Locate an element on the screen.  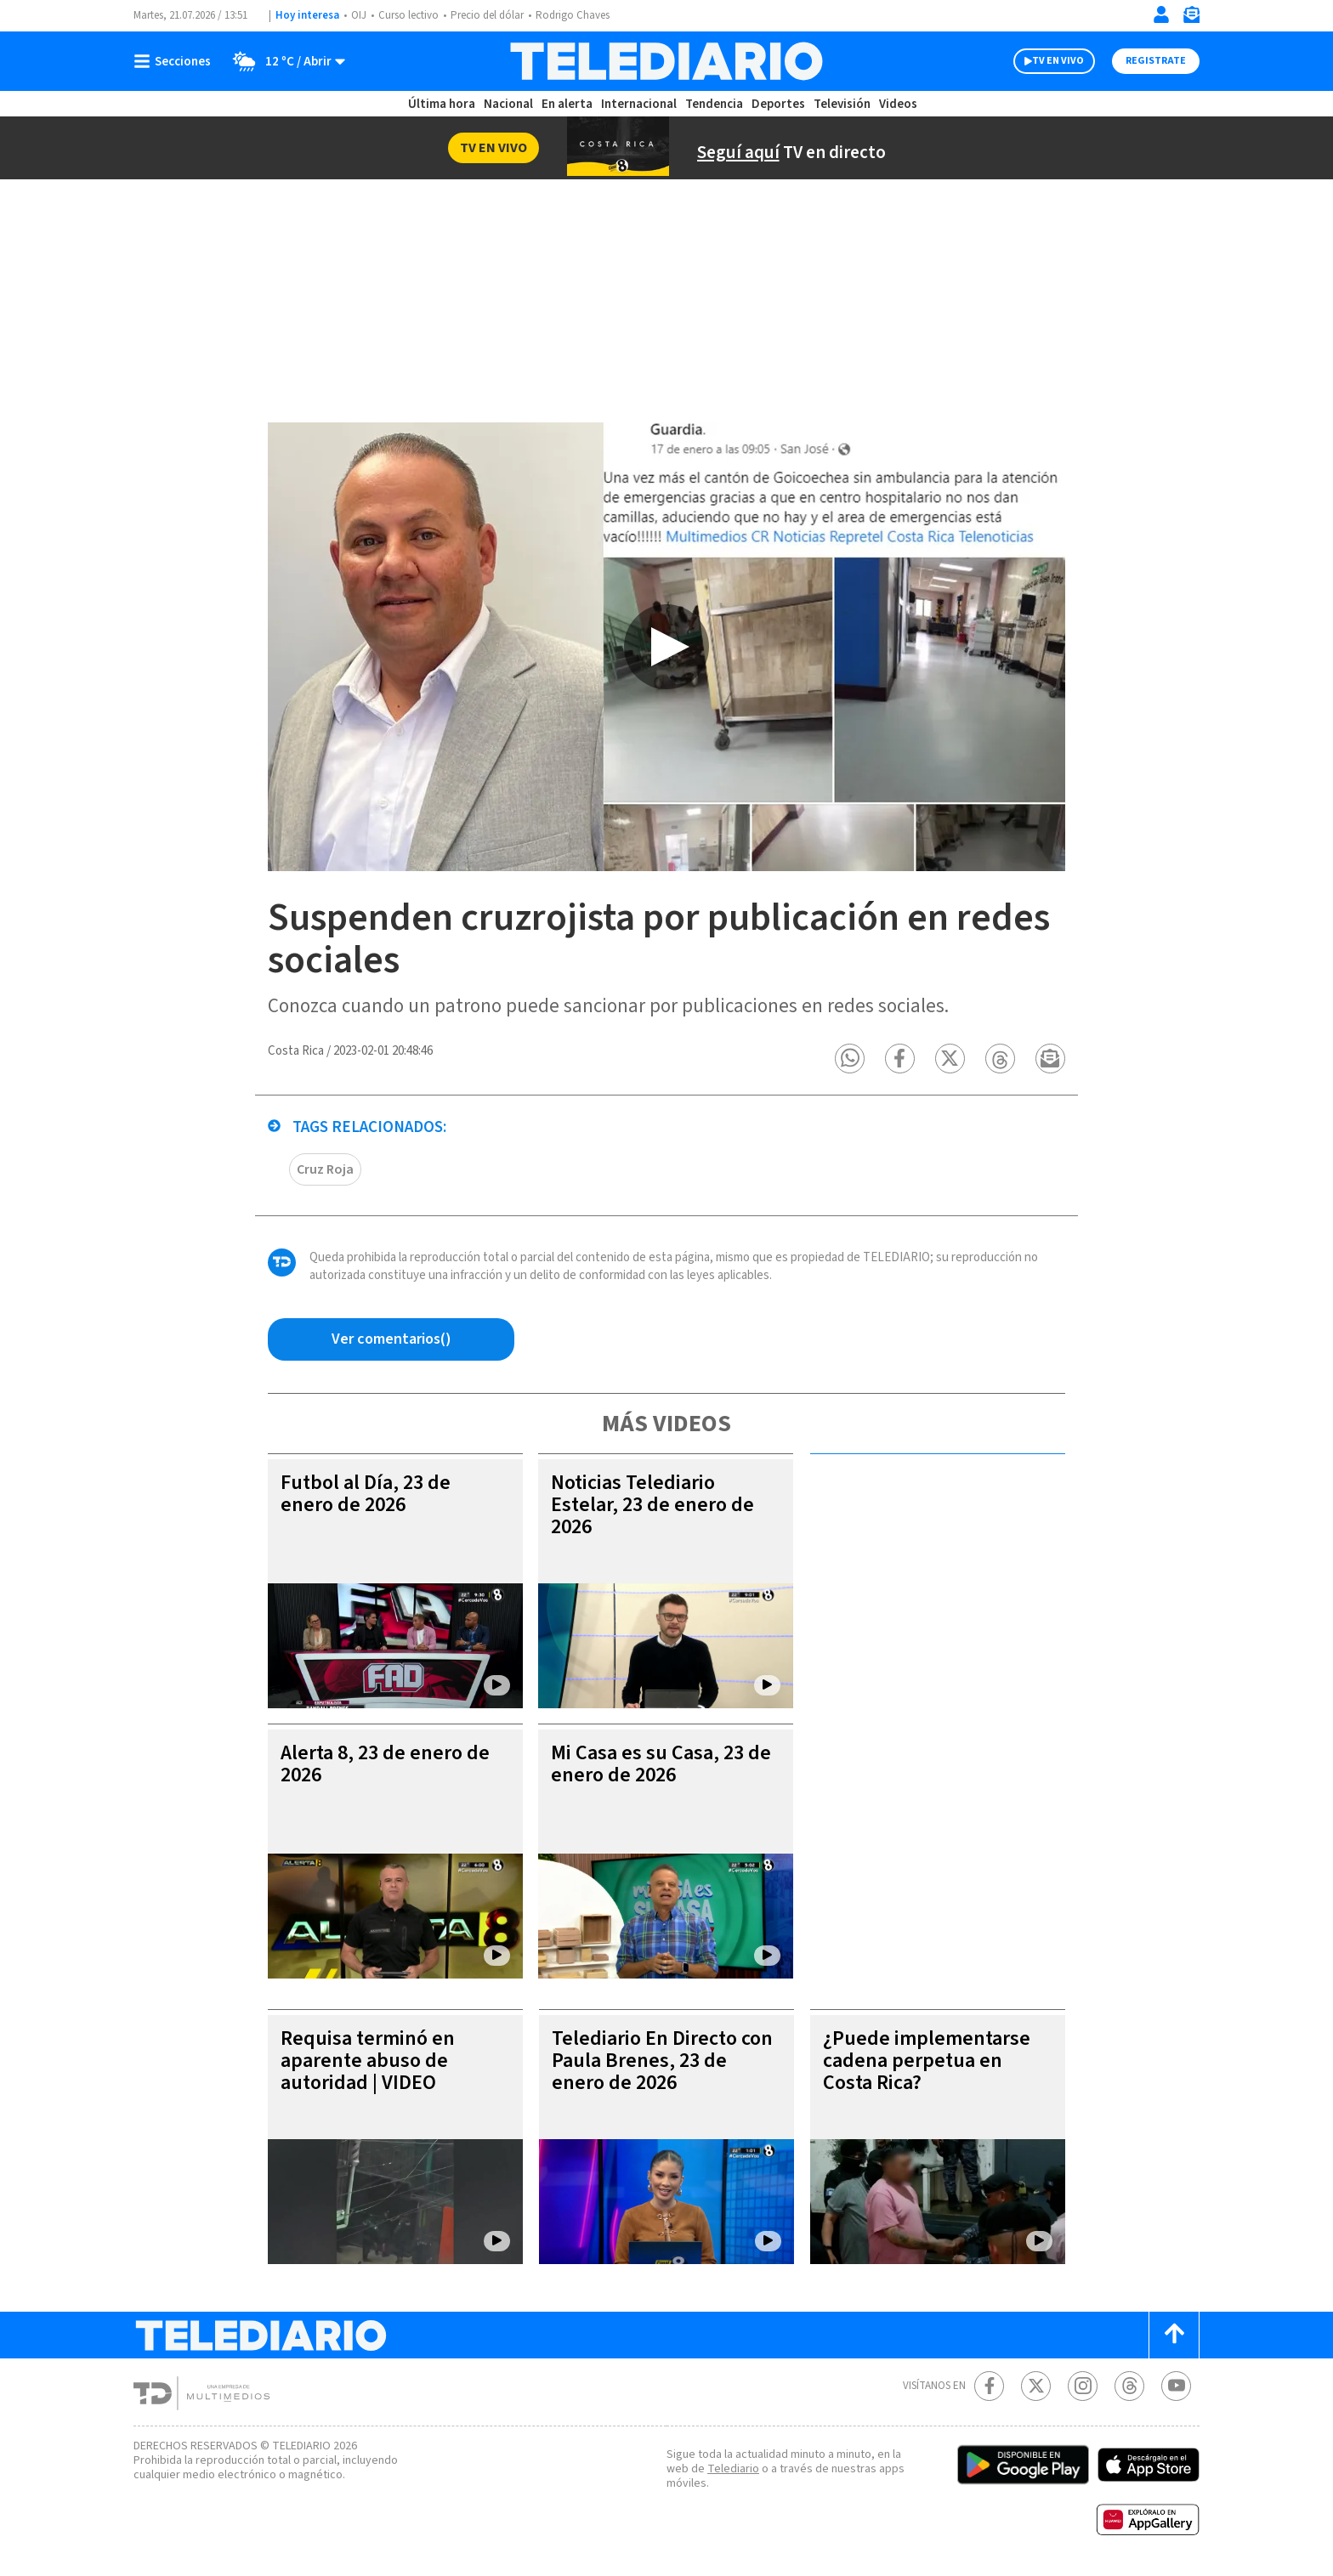
TV EN VIVO is located at coordinates (1058, 61).